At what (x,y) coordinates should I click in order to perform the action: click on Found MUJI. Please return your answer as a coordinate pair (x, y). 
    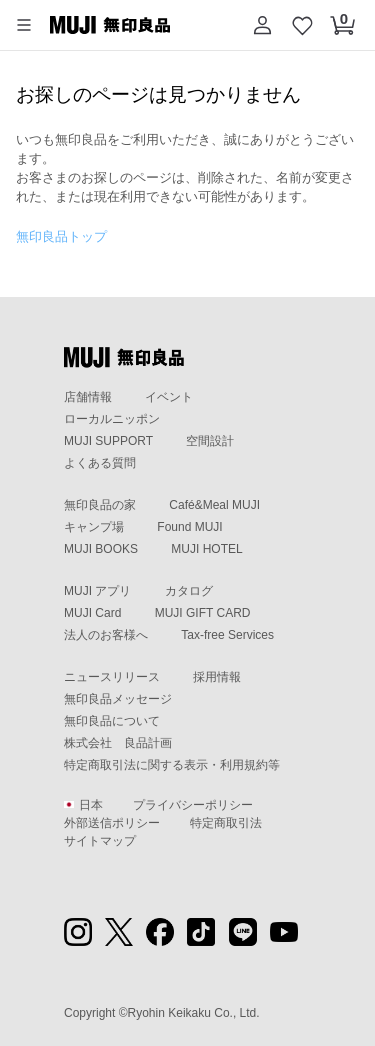
    Looking at the image, I should click on (189, 527).